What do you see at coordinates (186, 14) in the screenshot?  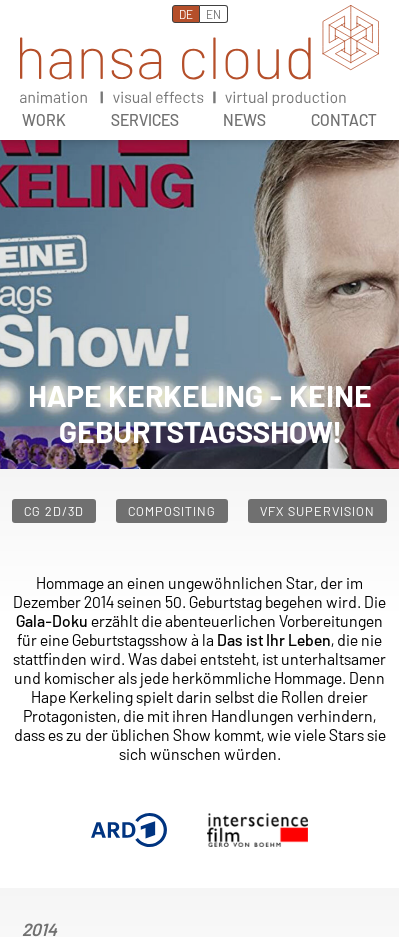 I see `DE` at bounding box center [186, 14].